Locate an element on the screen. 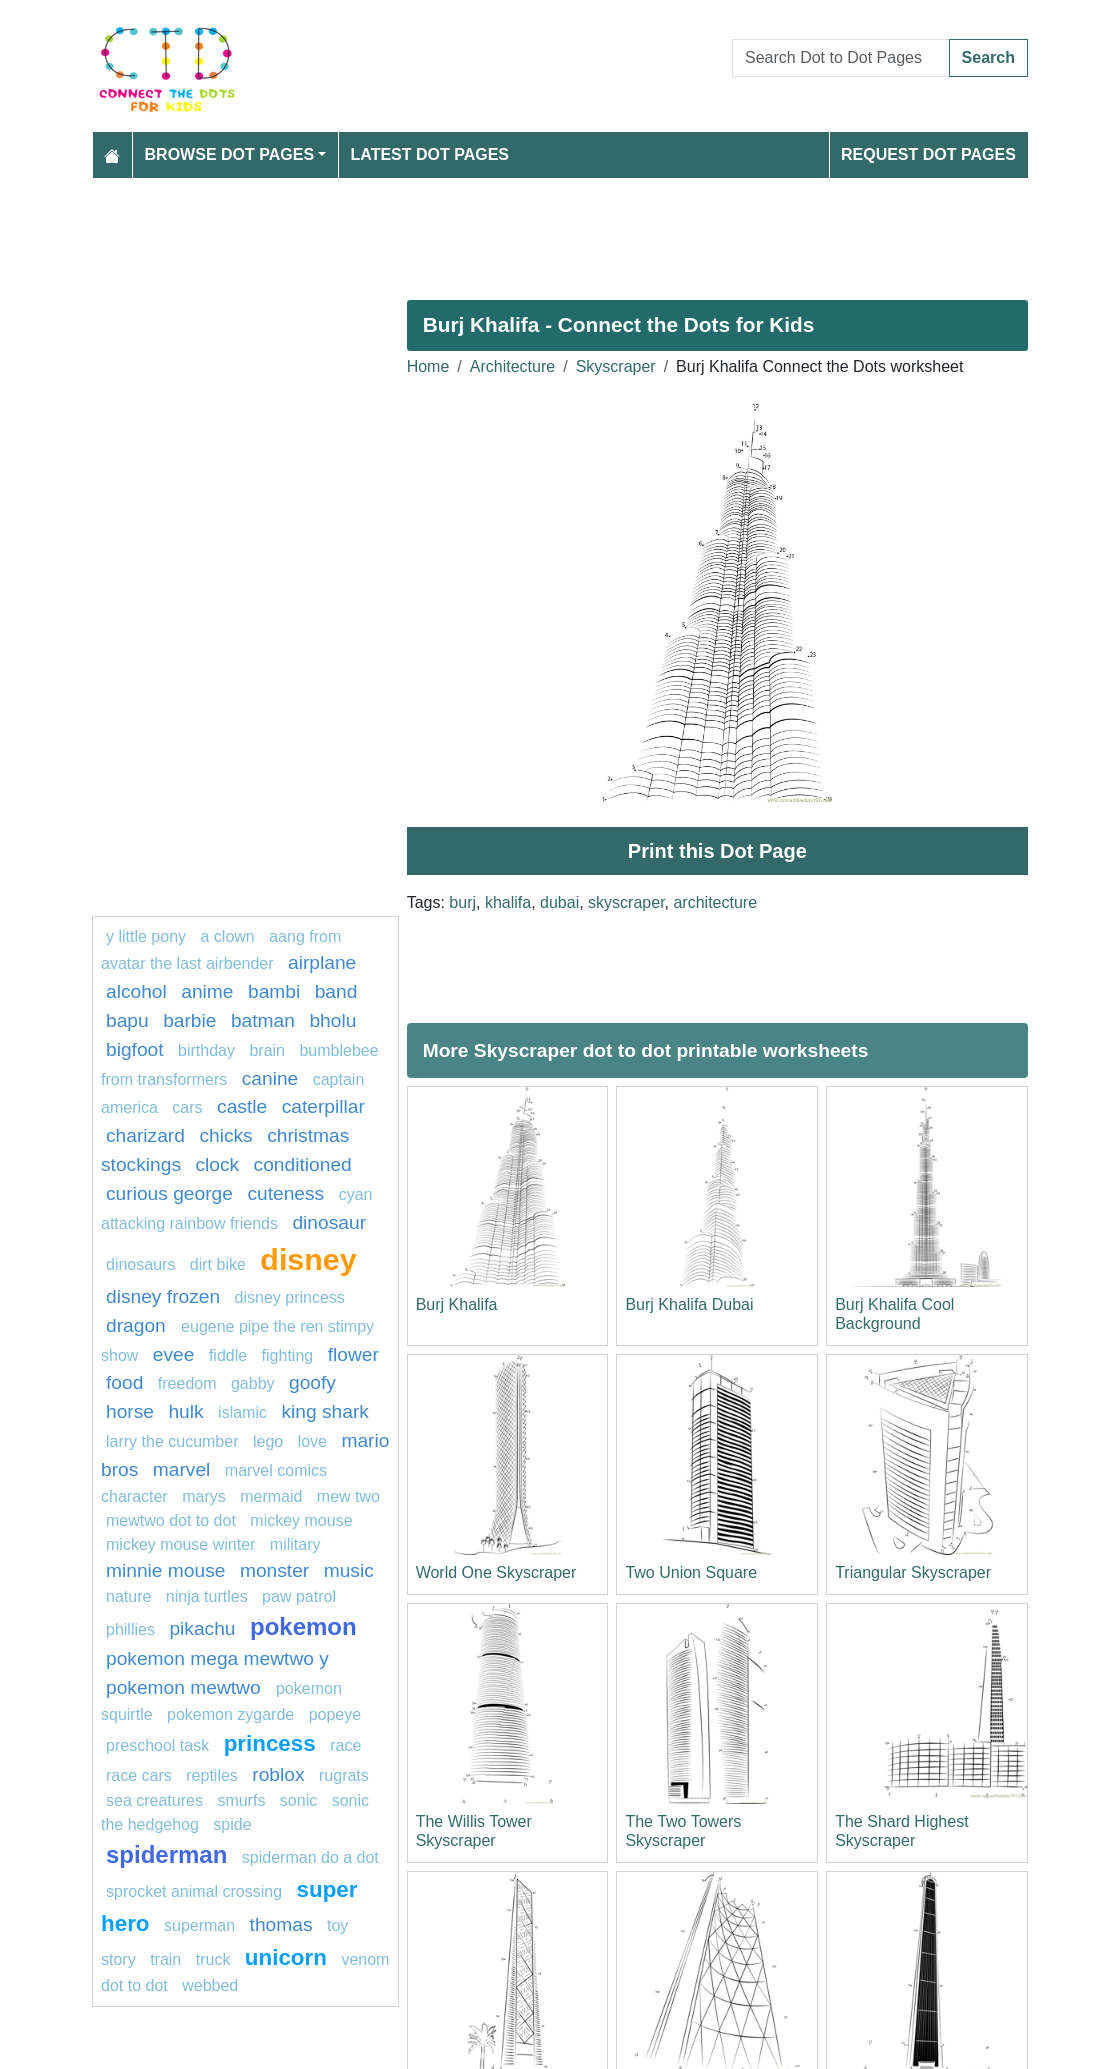 This screenshot has height=2069, width=1120. cuteness is located at coordinates (285, 1193).